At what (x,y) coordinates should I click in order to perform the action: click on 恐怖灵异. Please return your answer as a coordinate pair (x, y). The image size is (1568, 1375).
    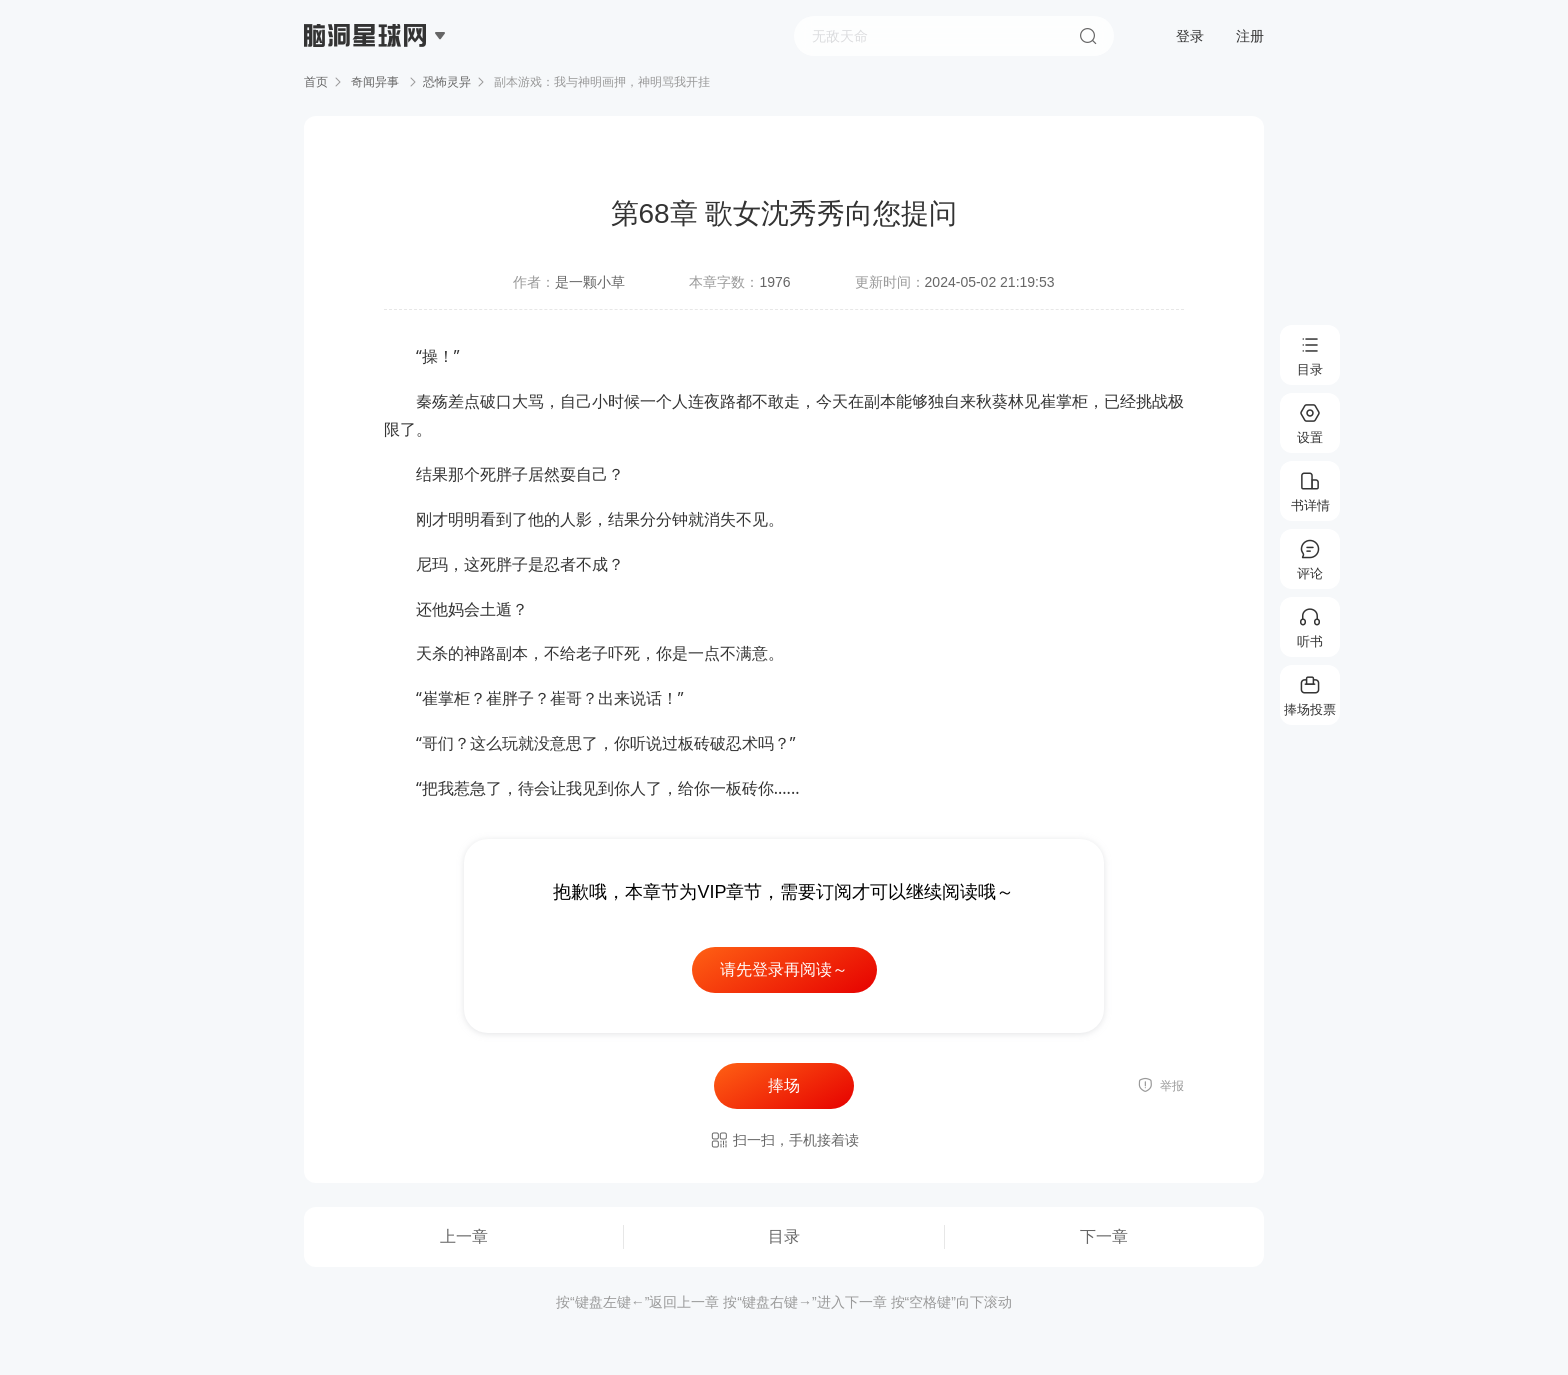
    Looking at the image, I should click on (447, 82).